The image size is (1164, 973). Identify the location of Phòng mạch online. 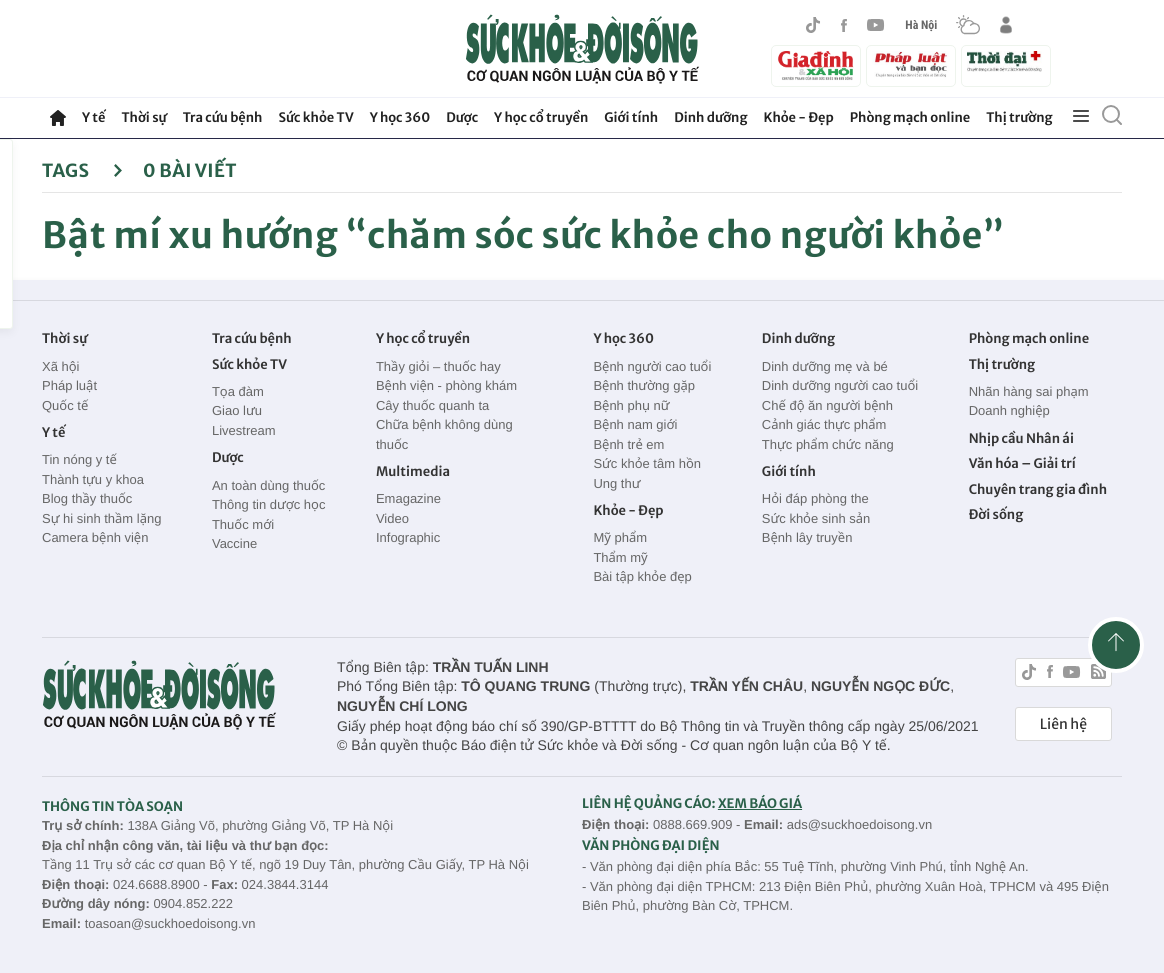
(910, 117).